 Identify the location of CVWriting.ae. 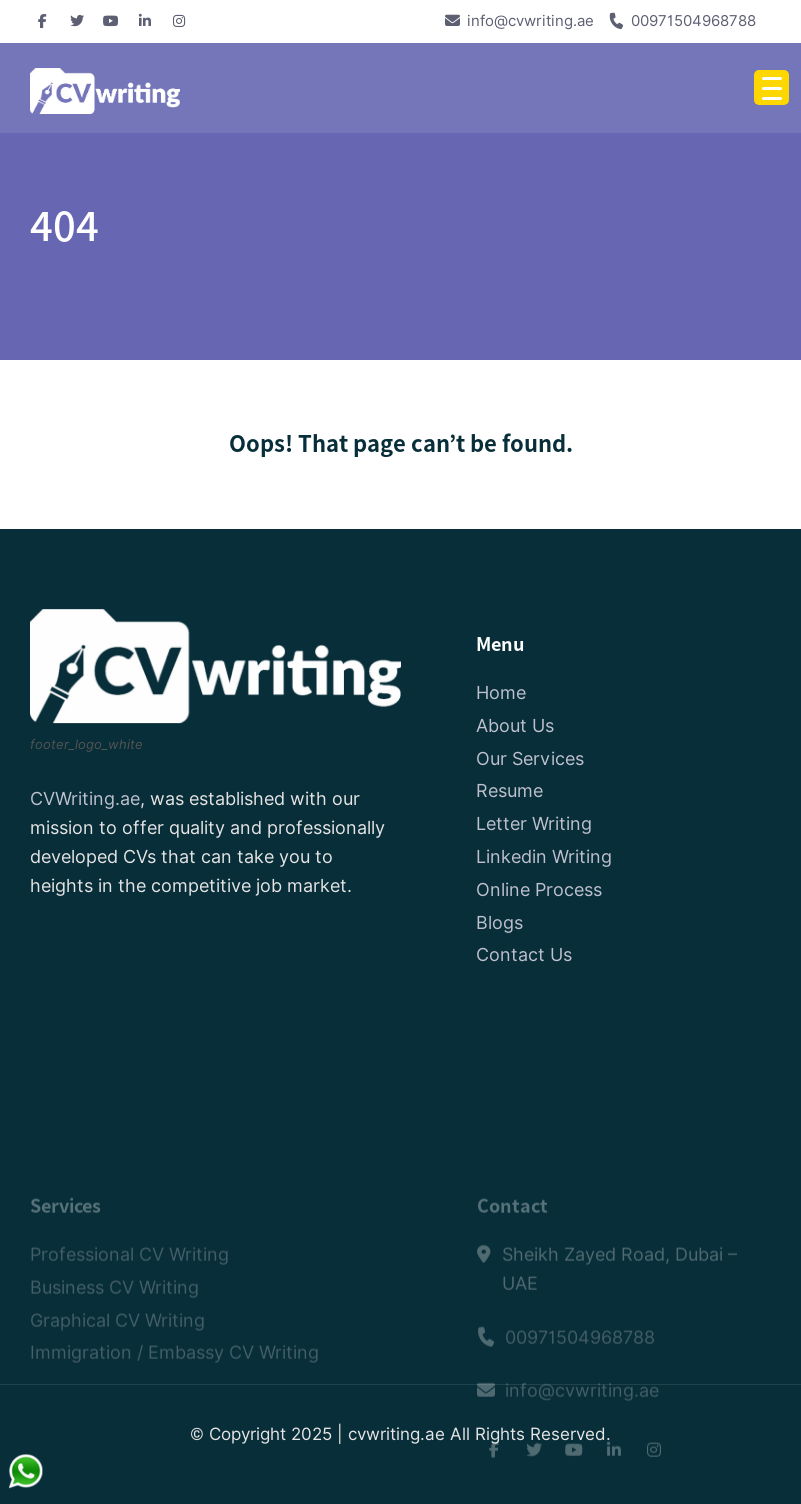
(85, 800).